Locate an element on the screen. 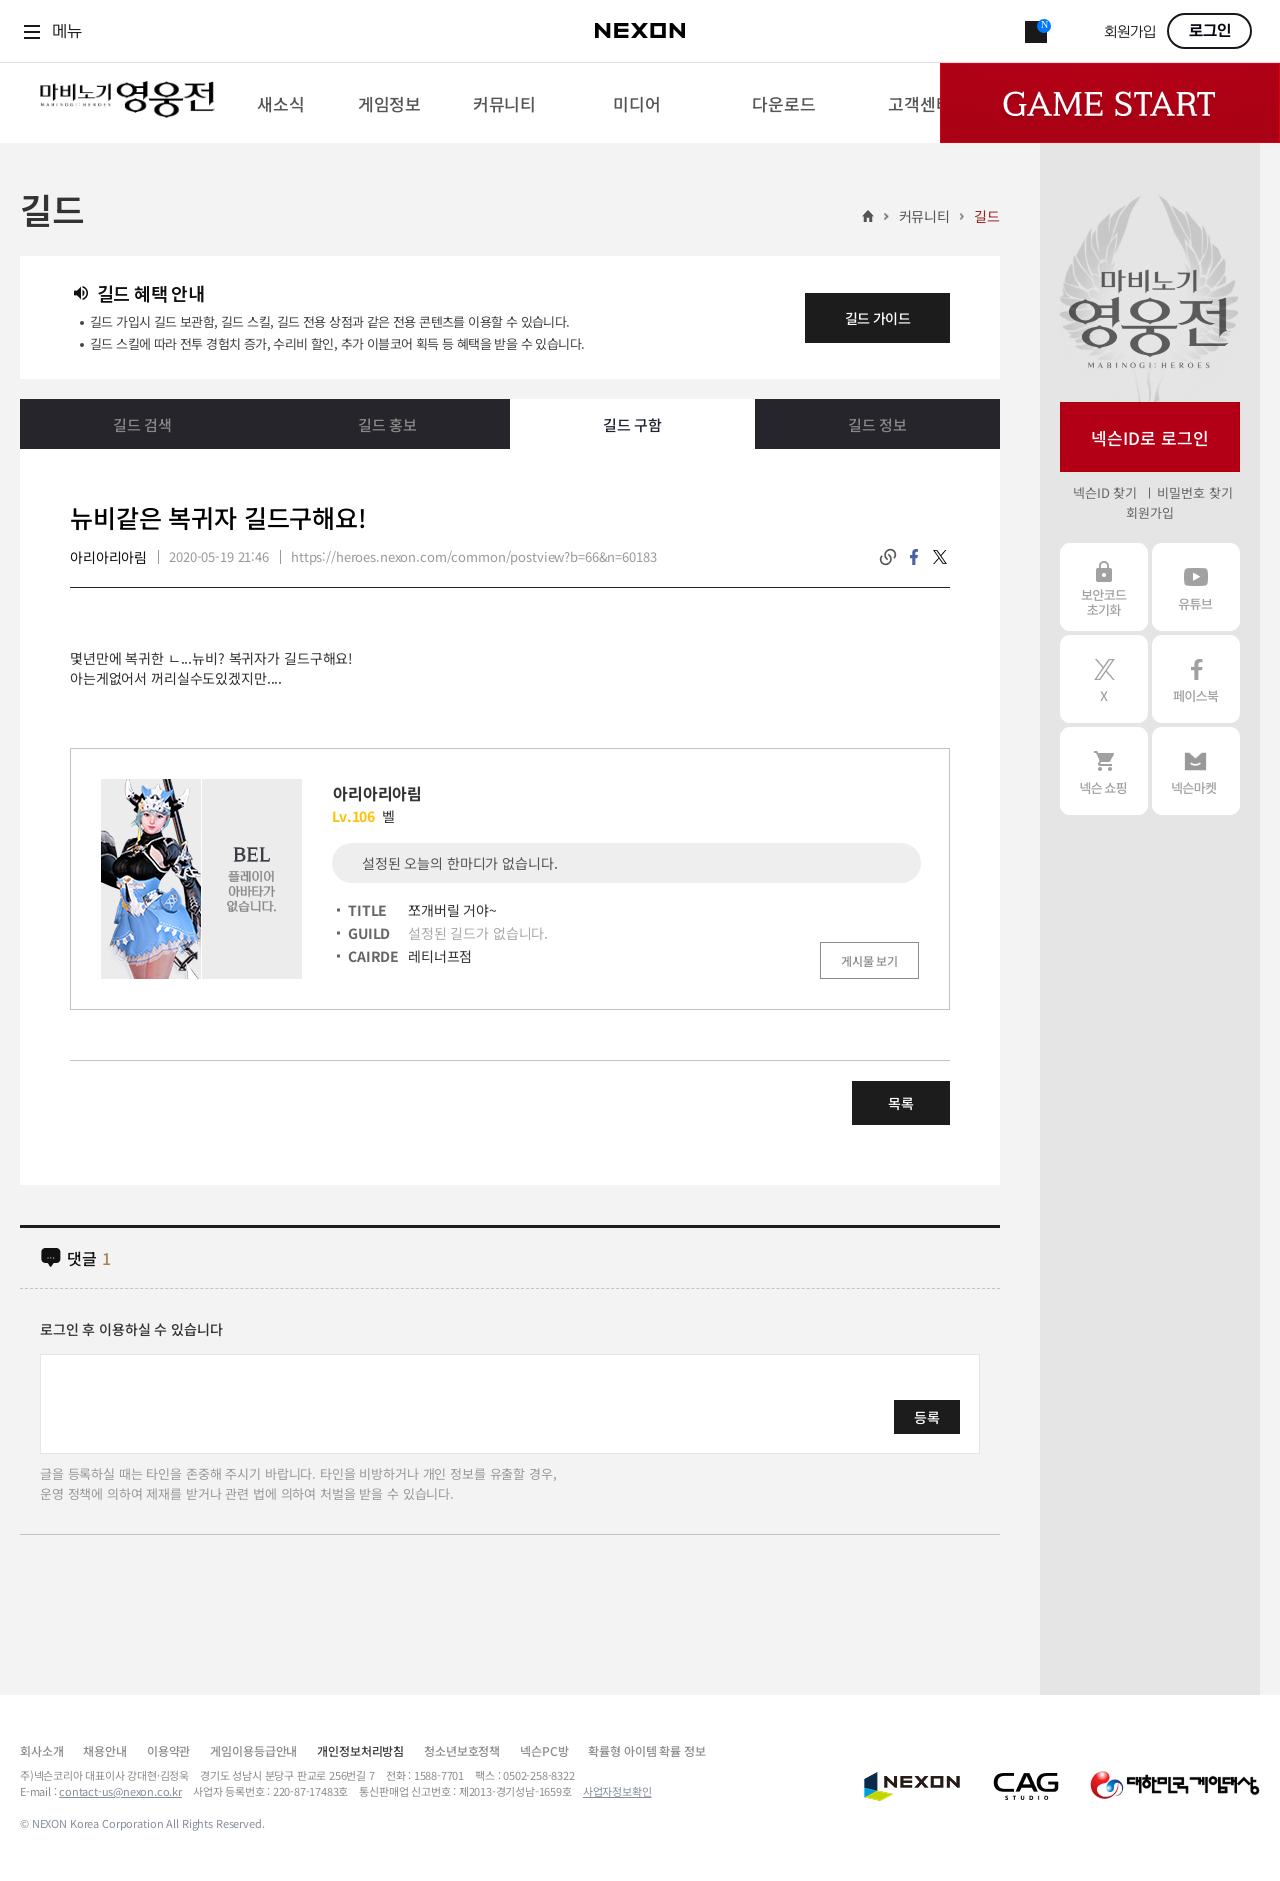 This screenshot has width=1280, height=1881. 비밀번호 찾기 is located at coordinates (1194, 492).